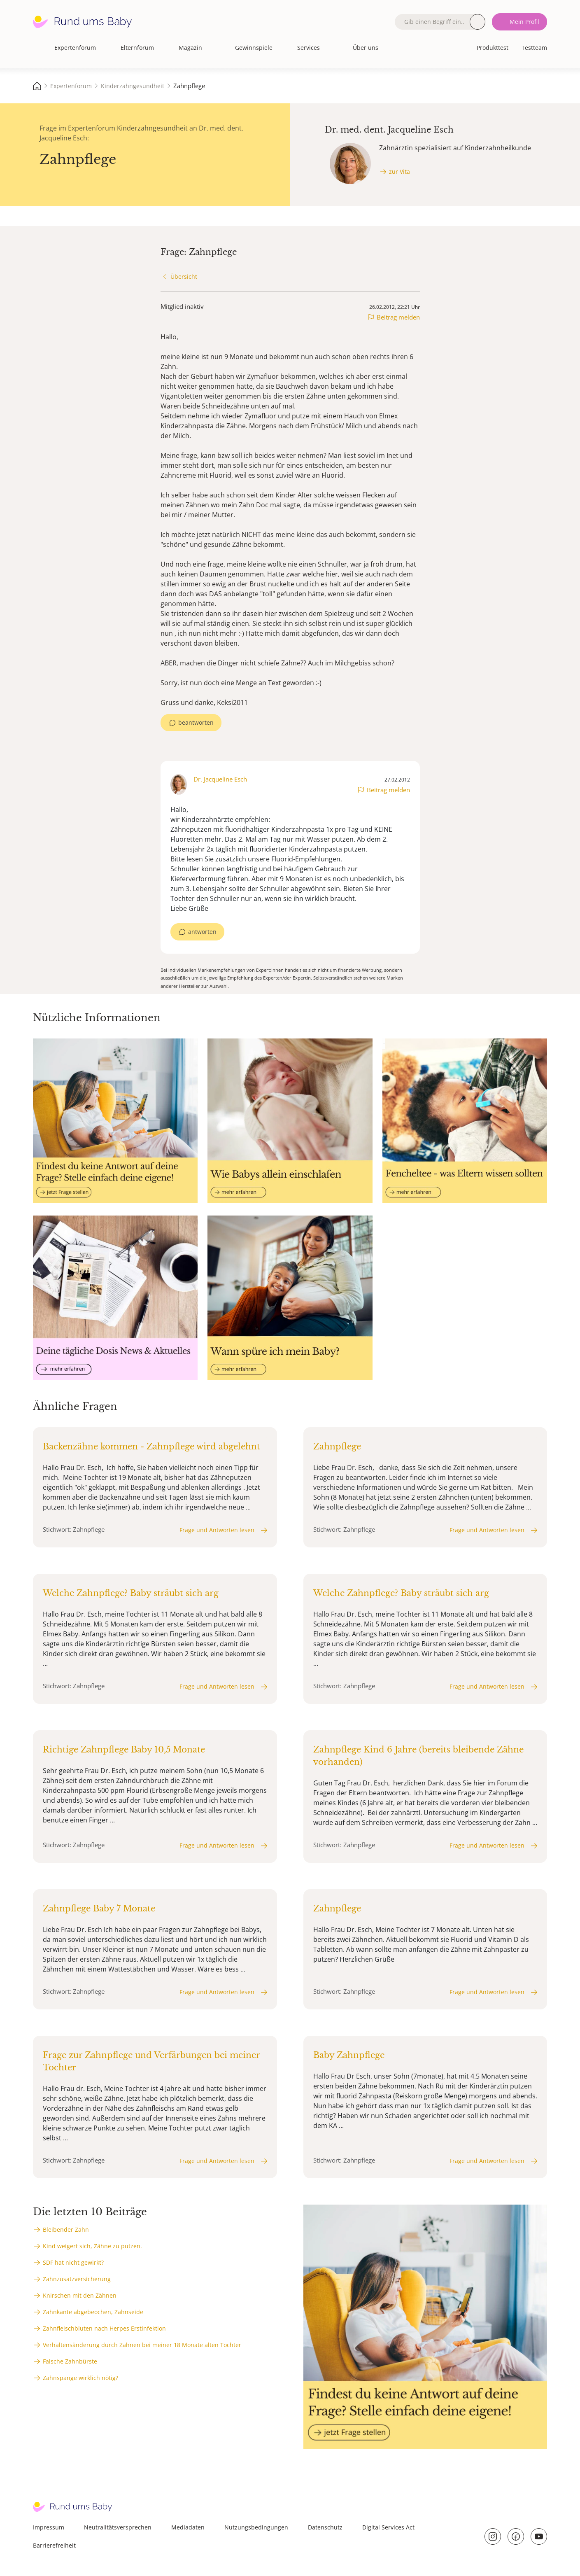 The width and height of the screenshot is (580, 2576). Describe the element at coordinates (196, 722) in the screenshot. I see `beantworten` at that location.